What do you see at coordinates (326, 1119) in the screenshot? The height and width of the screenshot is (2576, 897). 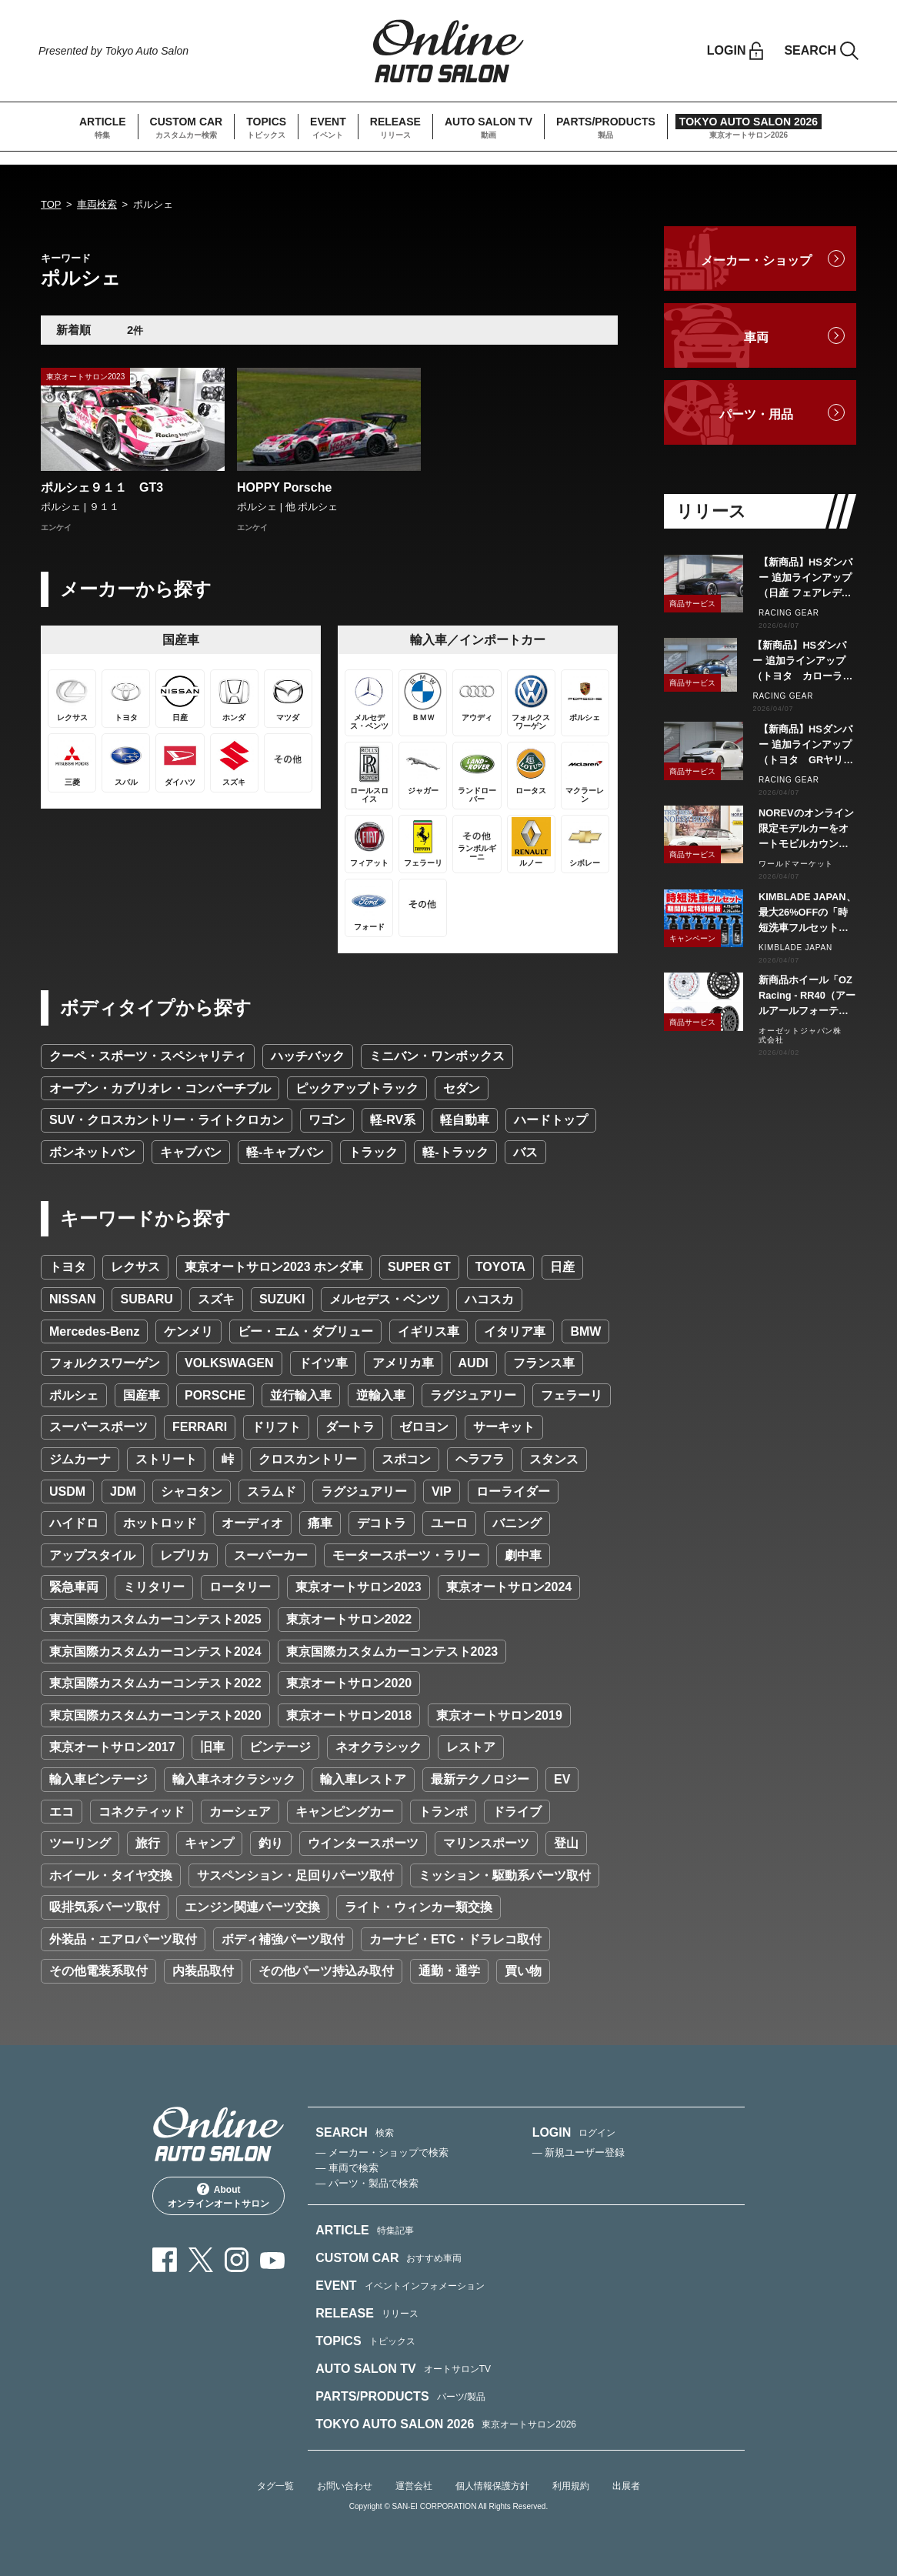 I see `ワゴン` at bounding box center [326, 1119].